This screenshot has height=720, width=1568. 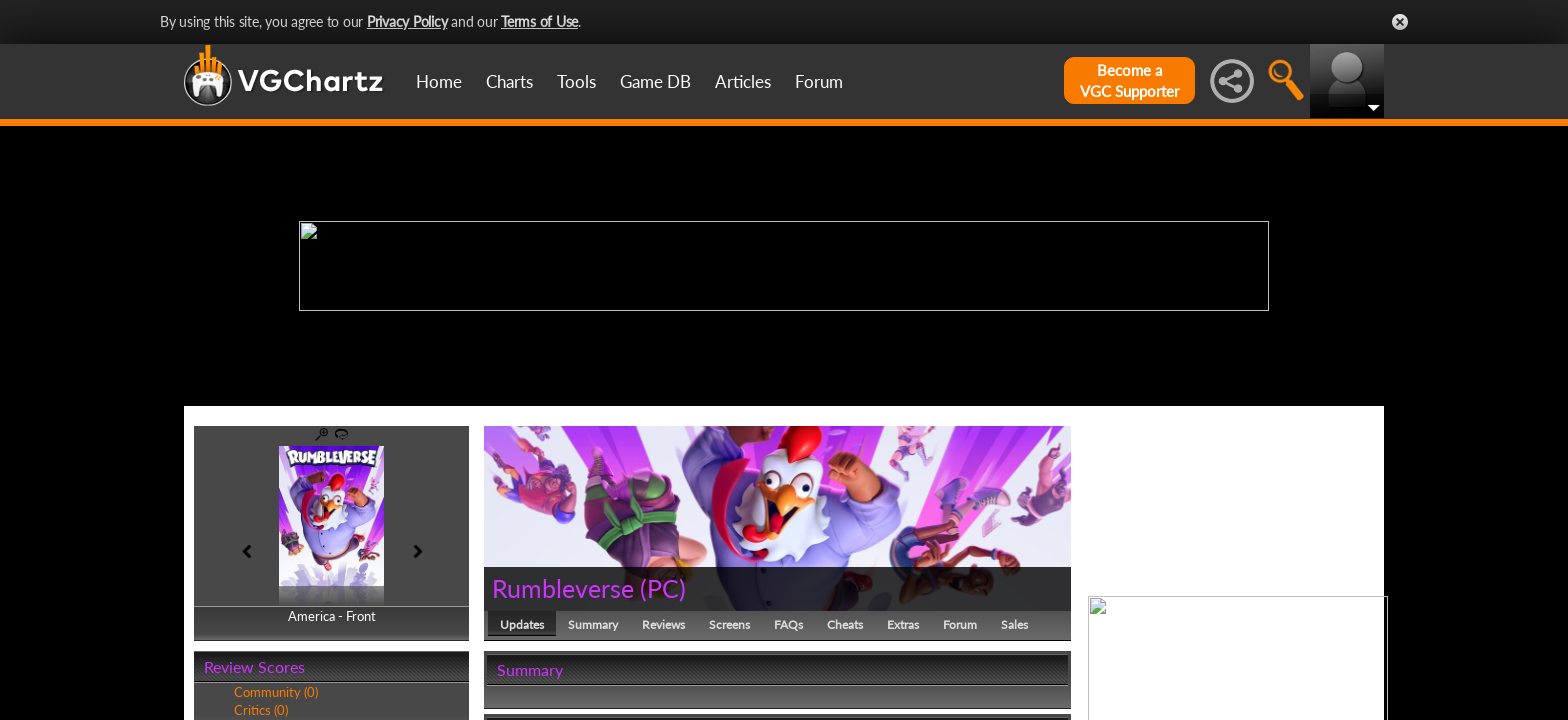 I want to click on Privacy Policy, so click(x=407, y=21).